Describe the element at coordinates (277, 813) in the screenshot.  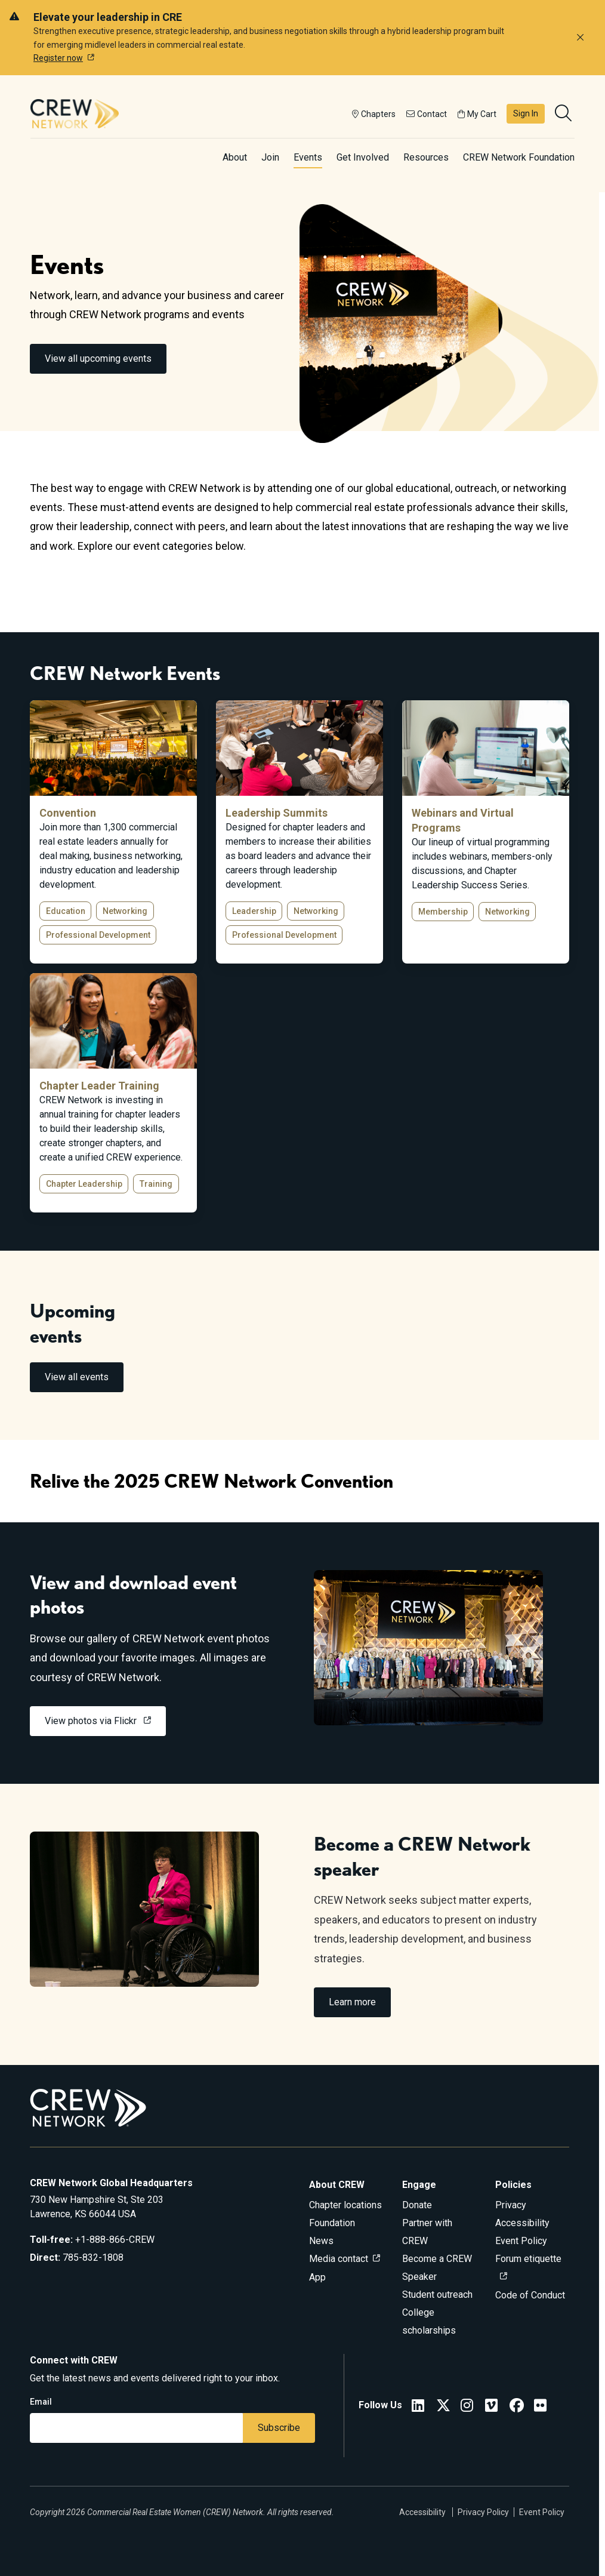
I see `Leadership Summits` at that location.